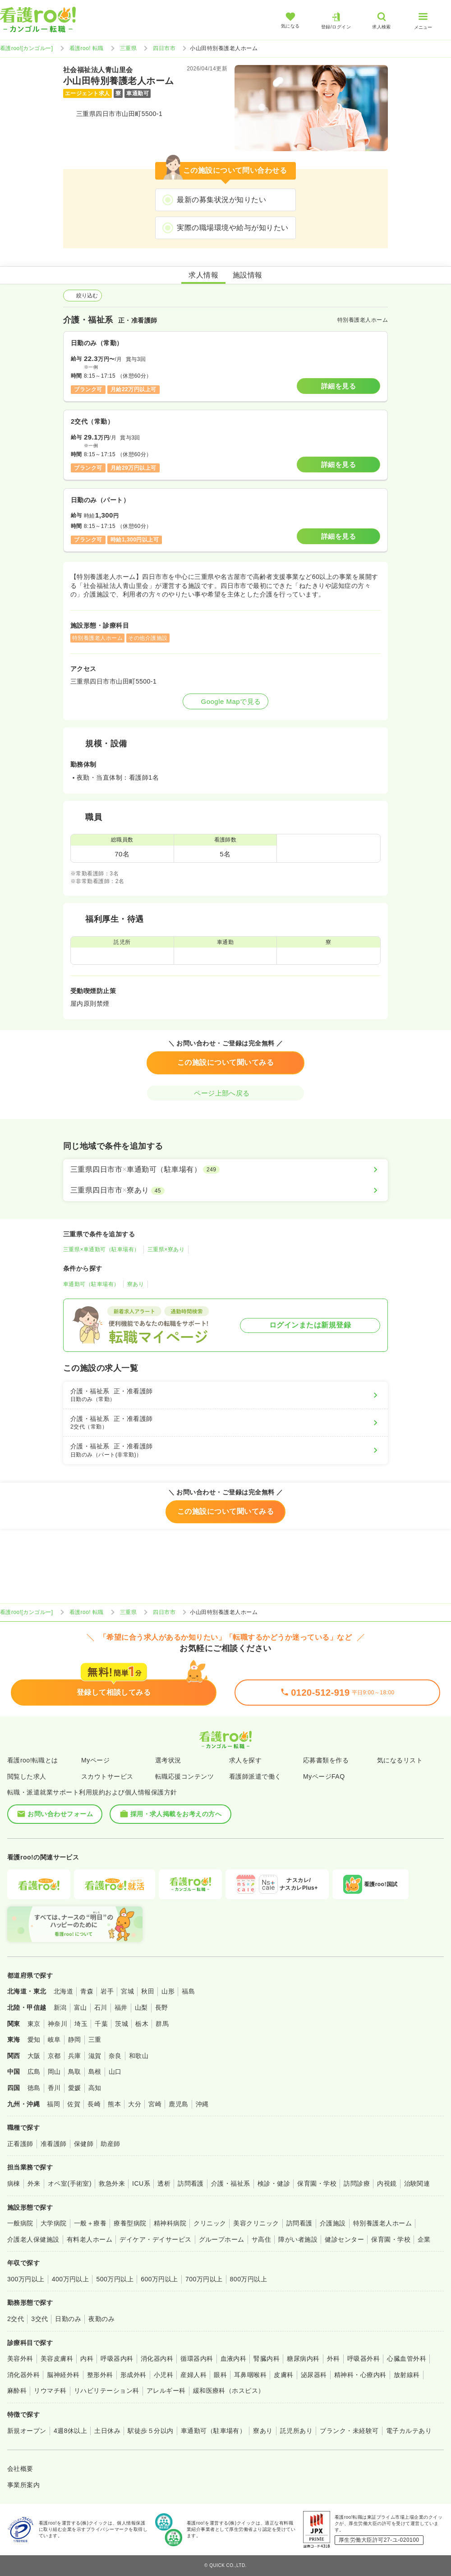  What do you see at coordinates (303, 2358) in the screenshot?
I see `糖尿病内科` at bounding box center [303, 2358].